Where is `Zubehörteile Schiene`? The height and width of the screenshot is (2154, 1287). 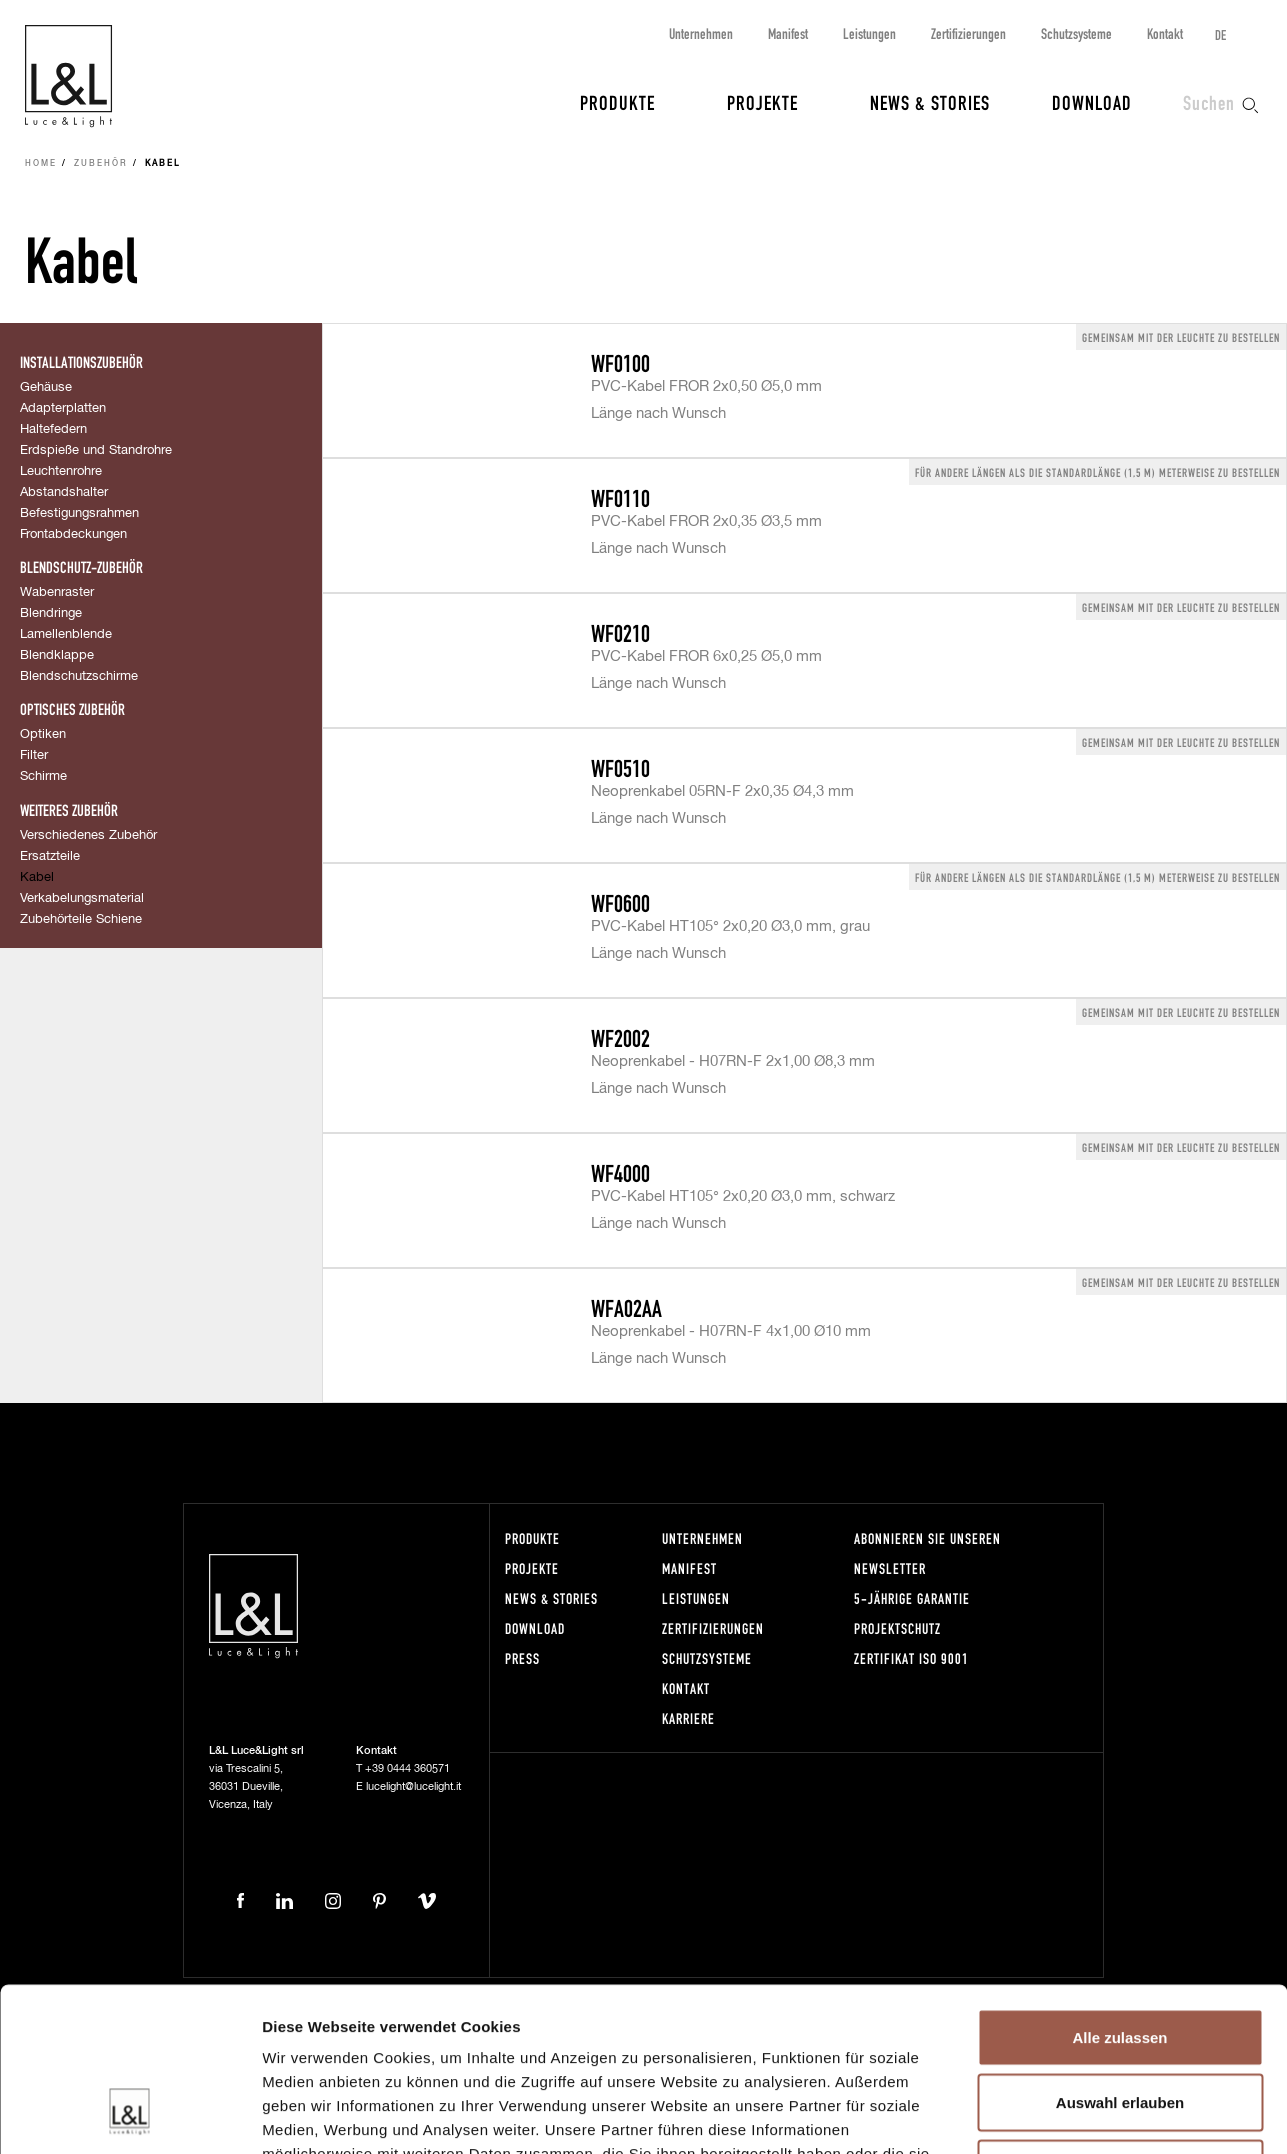 Zubehörteile Schiene is located at coordinates (81, 919).